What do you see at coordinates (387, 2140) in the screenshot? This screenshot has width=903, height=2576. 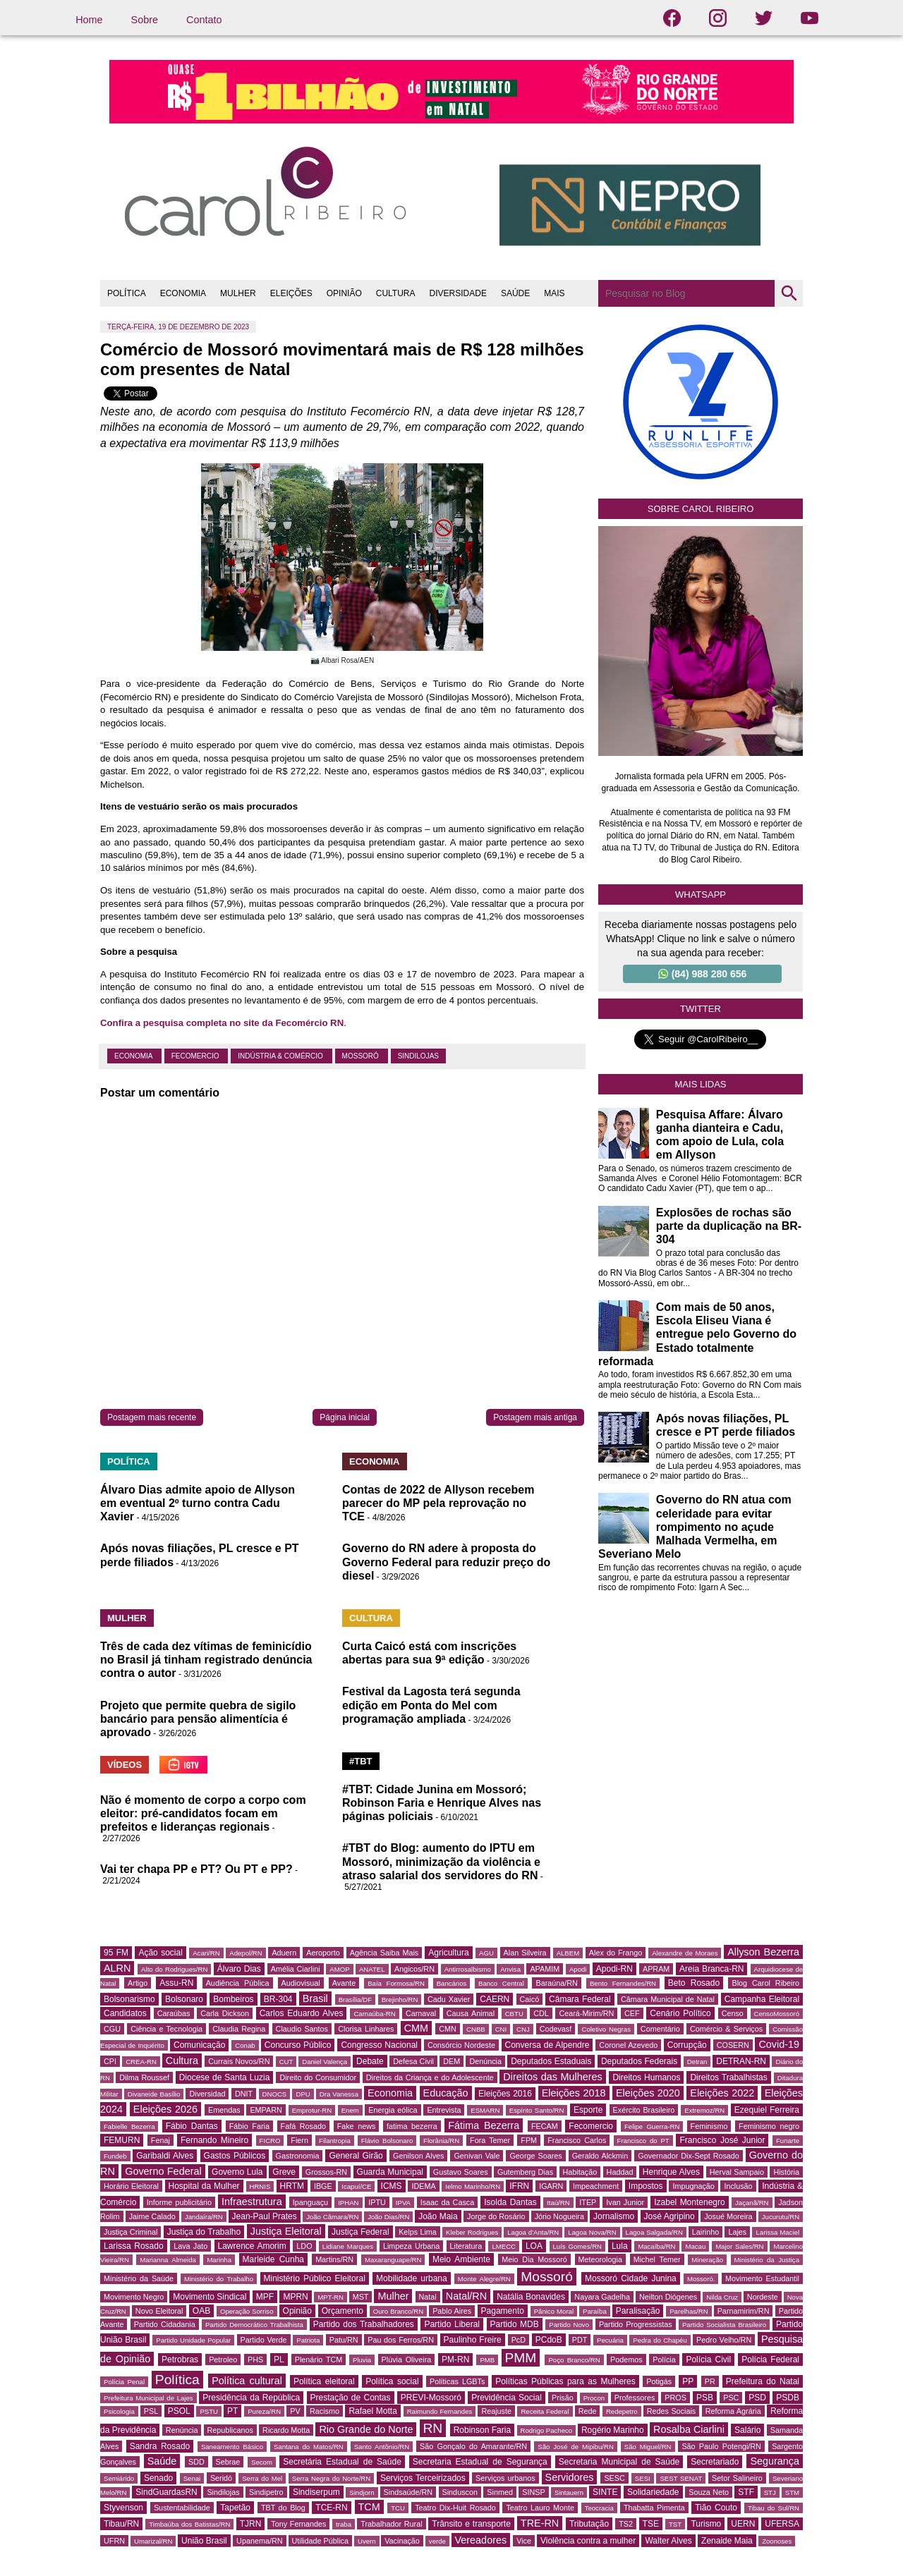 I see `Flávio Bolsonaro` at bounding box center [387, 2140].